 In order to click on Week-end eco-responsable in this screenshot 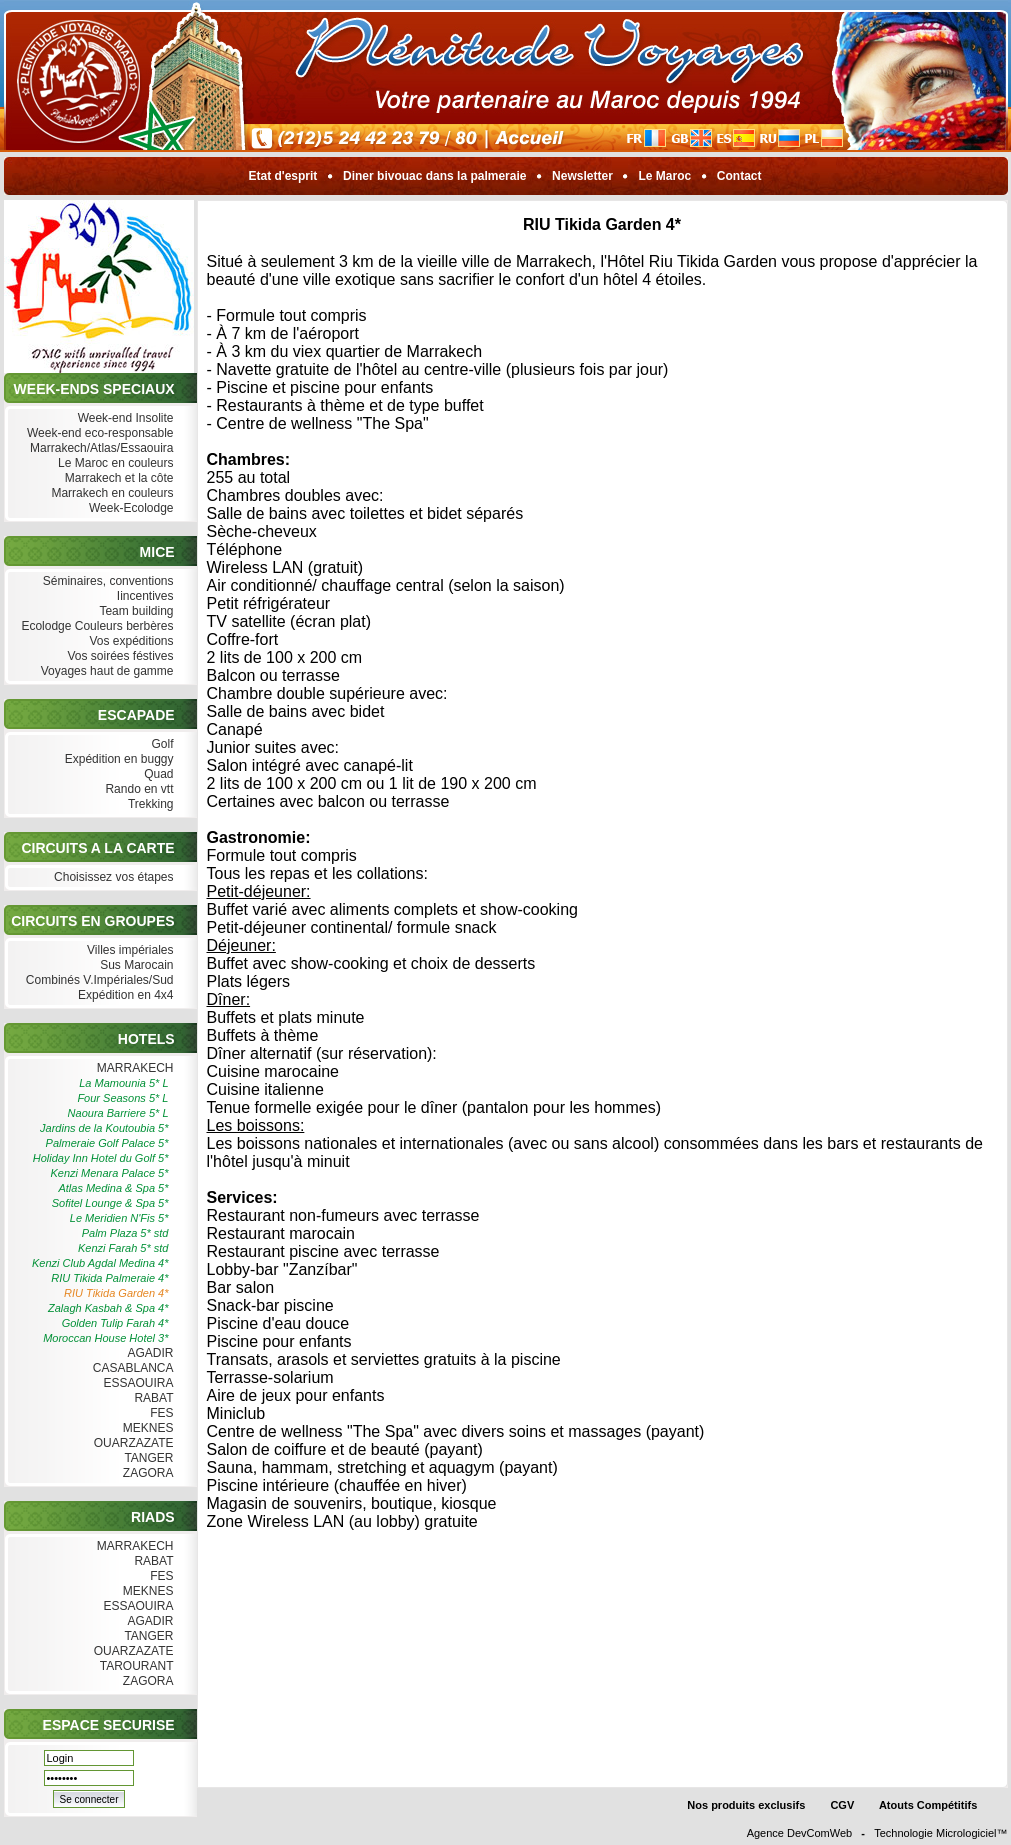, I will do `click(98, 433)`.